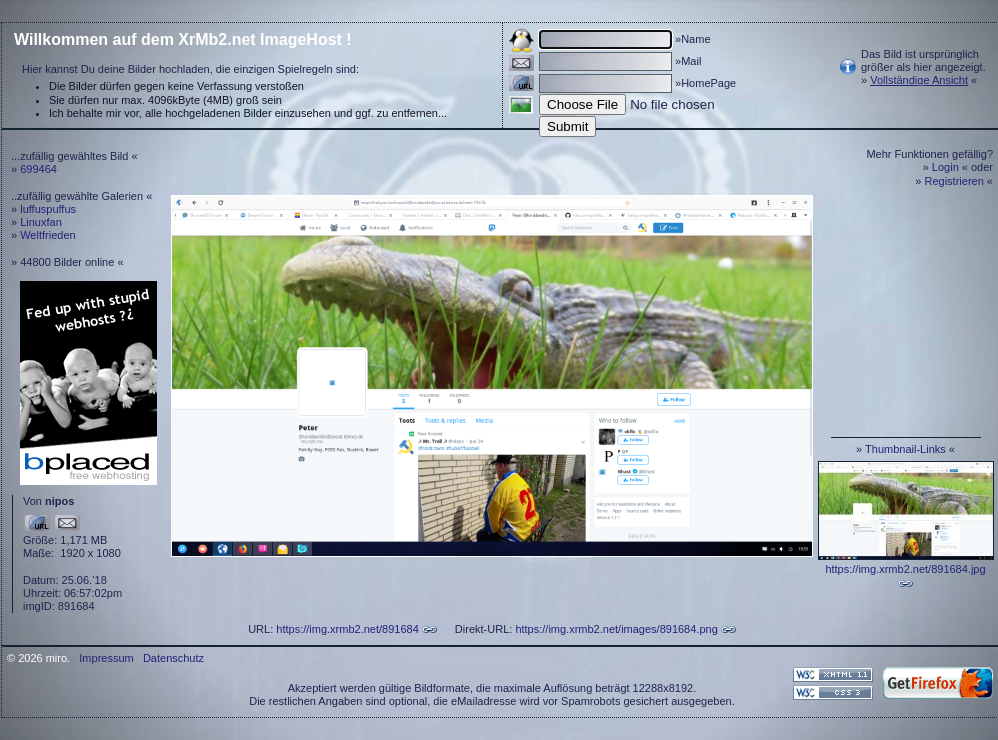 This screenshot has height=740, width=998. Describe the element at coordinates (347, 629) in the screenshot. I see `https://img.xrmb2.net/891684` at that location.